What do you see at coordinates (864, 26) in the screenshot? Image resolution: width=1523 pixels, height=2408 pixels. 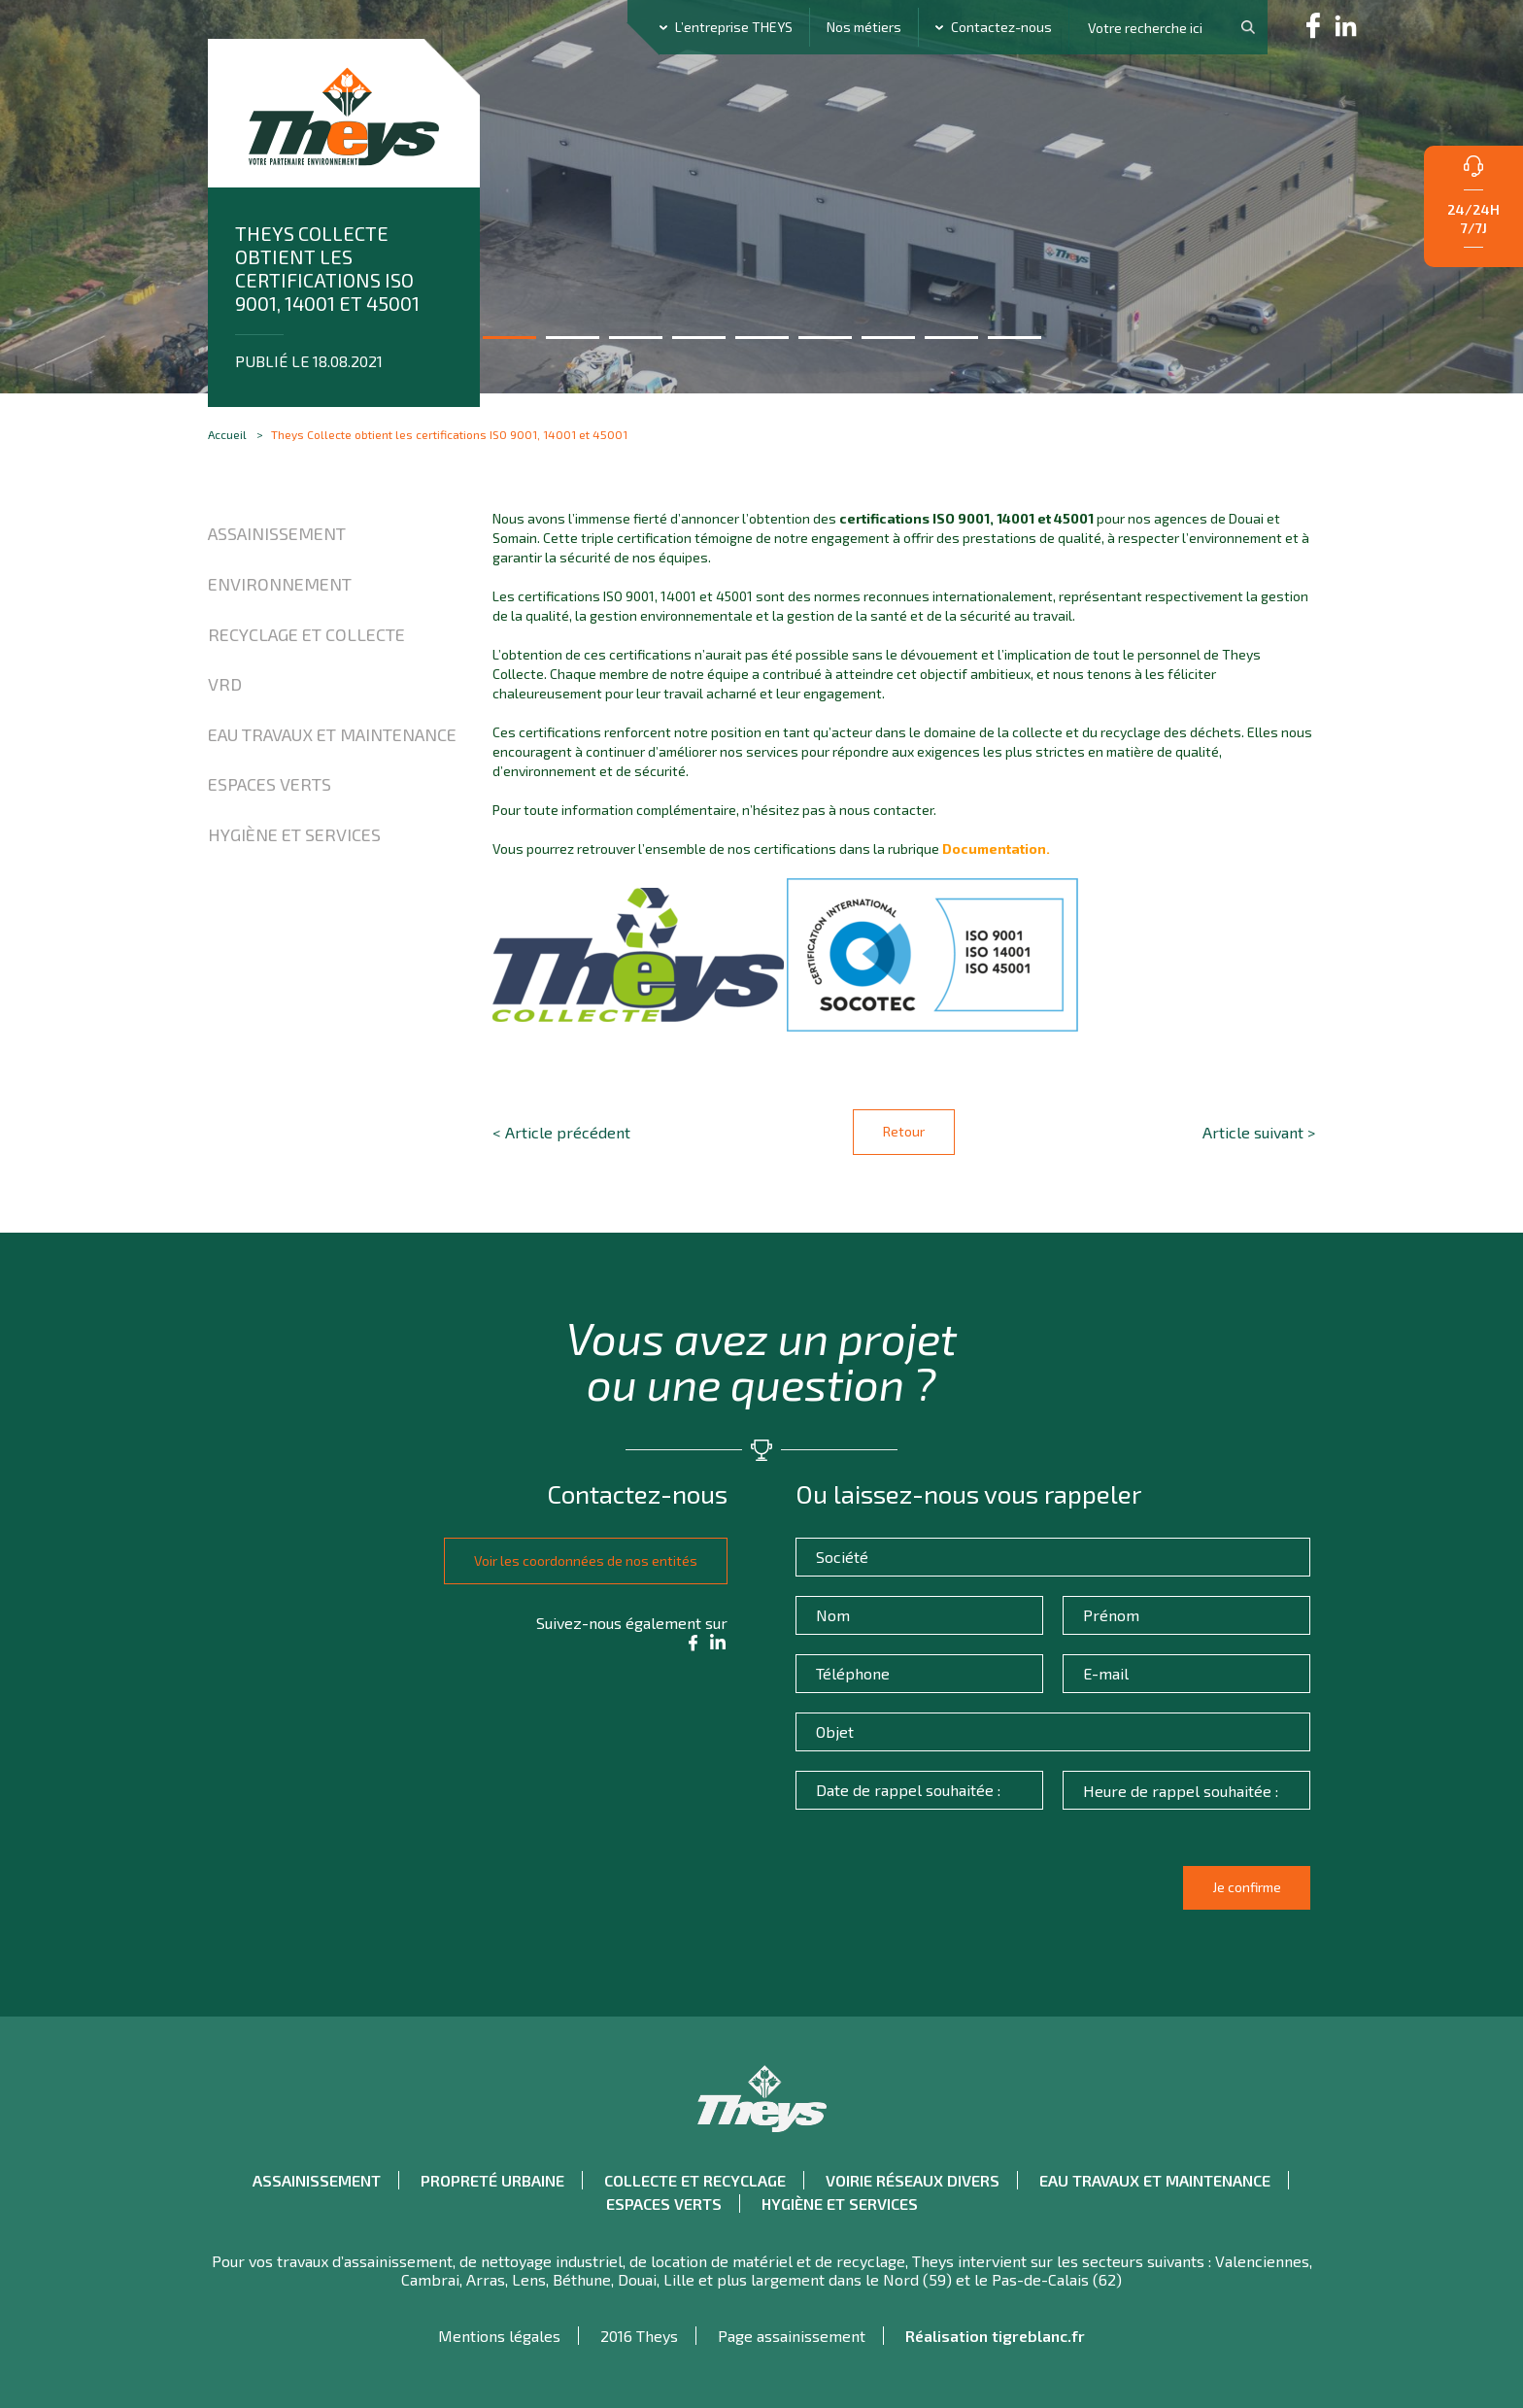 I see `Nos métiers` at bounding box center [864, 26].